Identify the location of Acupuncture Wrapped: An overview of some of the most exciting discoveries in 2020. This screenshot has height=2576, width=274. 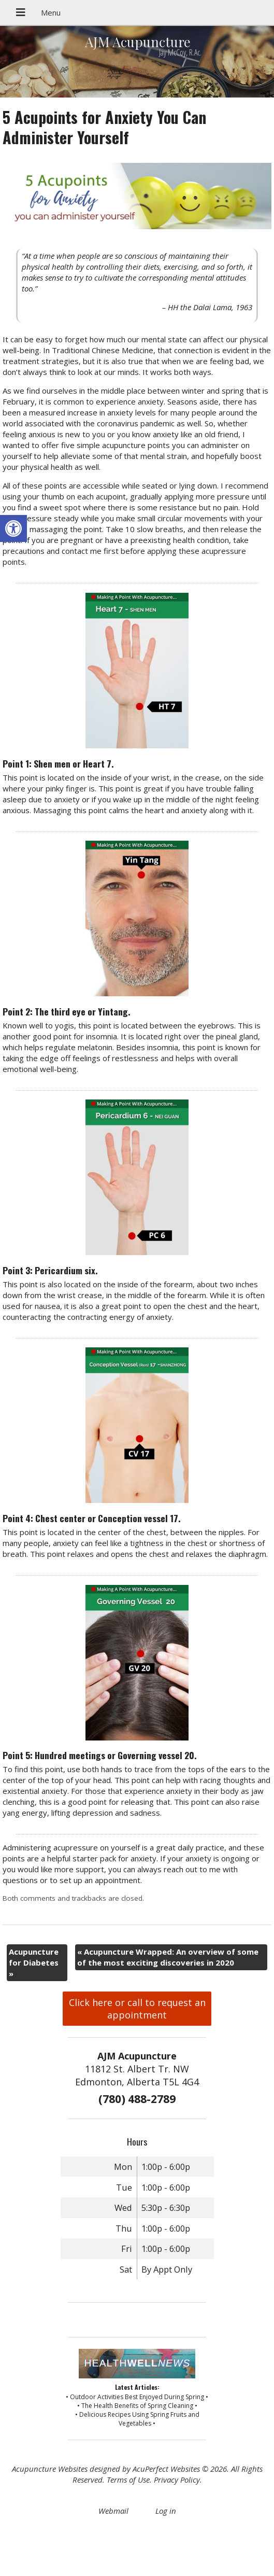
(167, 1957).